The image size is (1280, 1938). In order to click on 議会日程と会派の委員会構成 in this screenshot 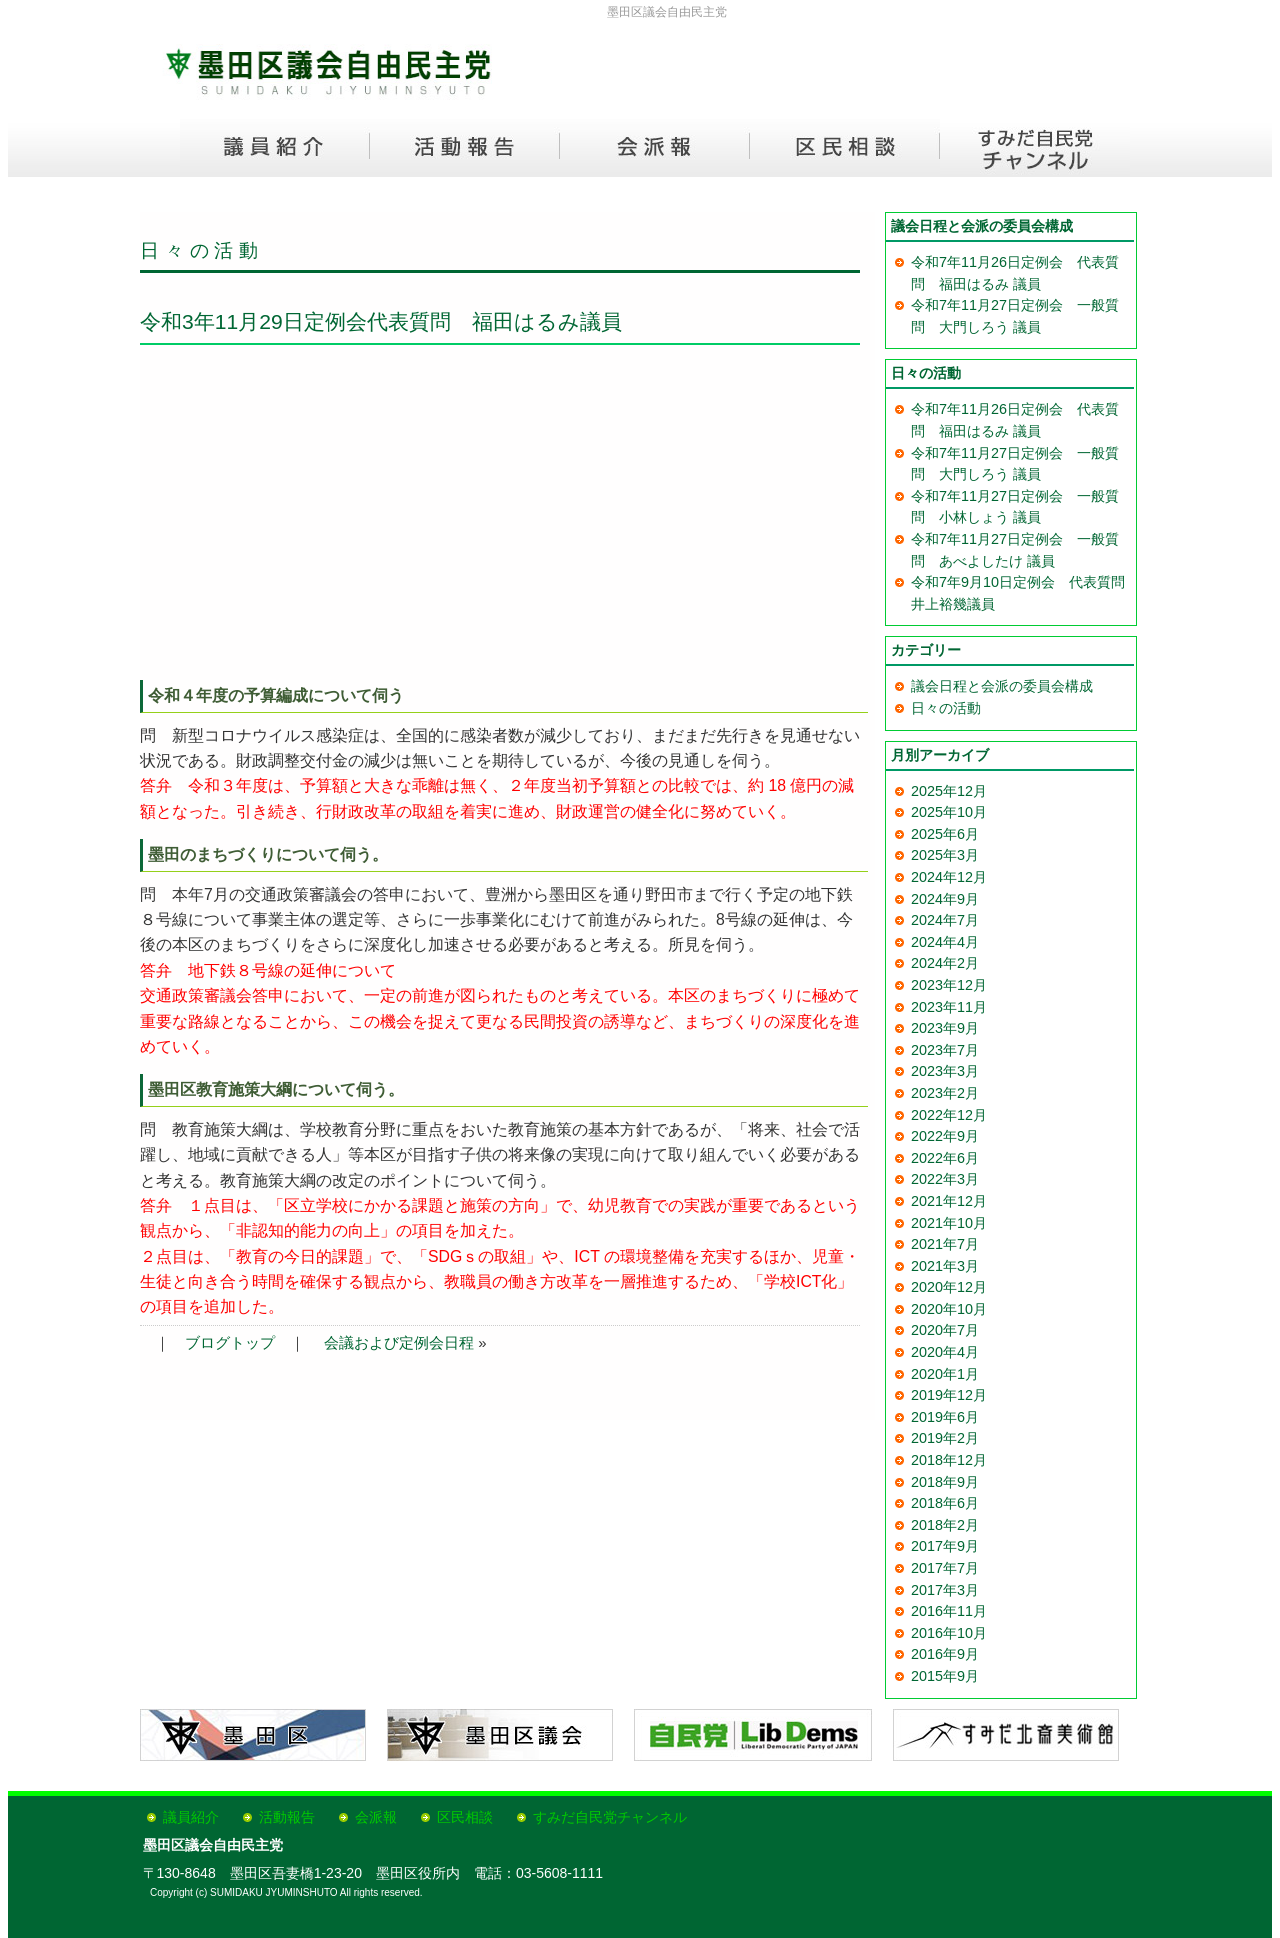, I will do `click(1002, 686)`.